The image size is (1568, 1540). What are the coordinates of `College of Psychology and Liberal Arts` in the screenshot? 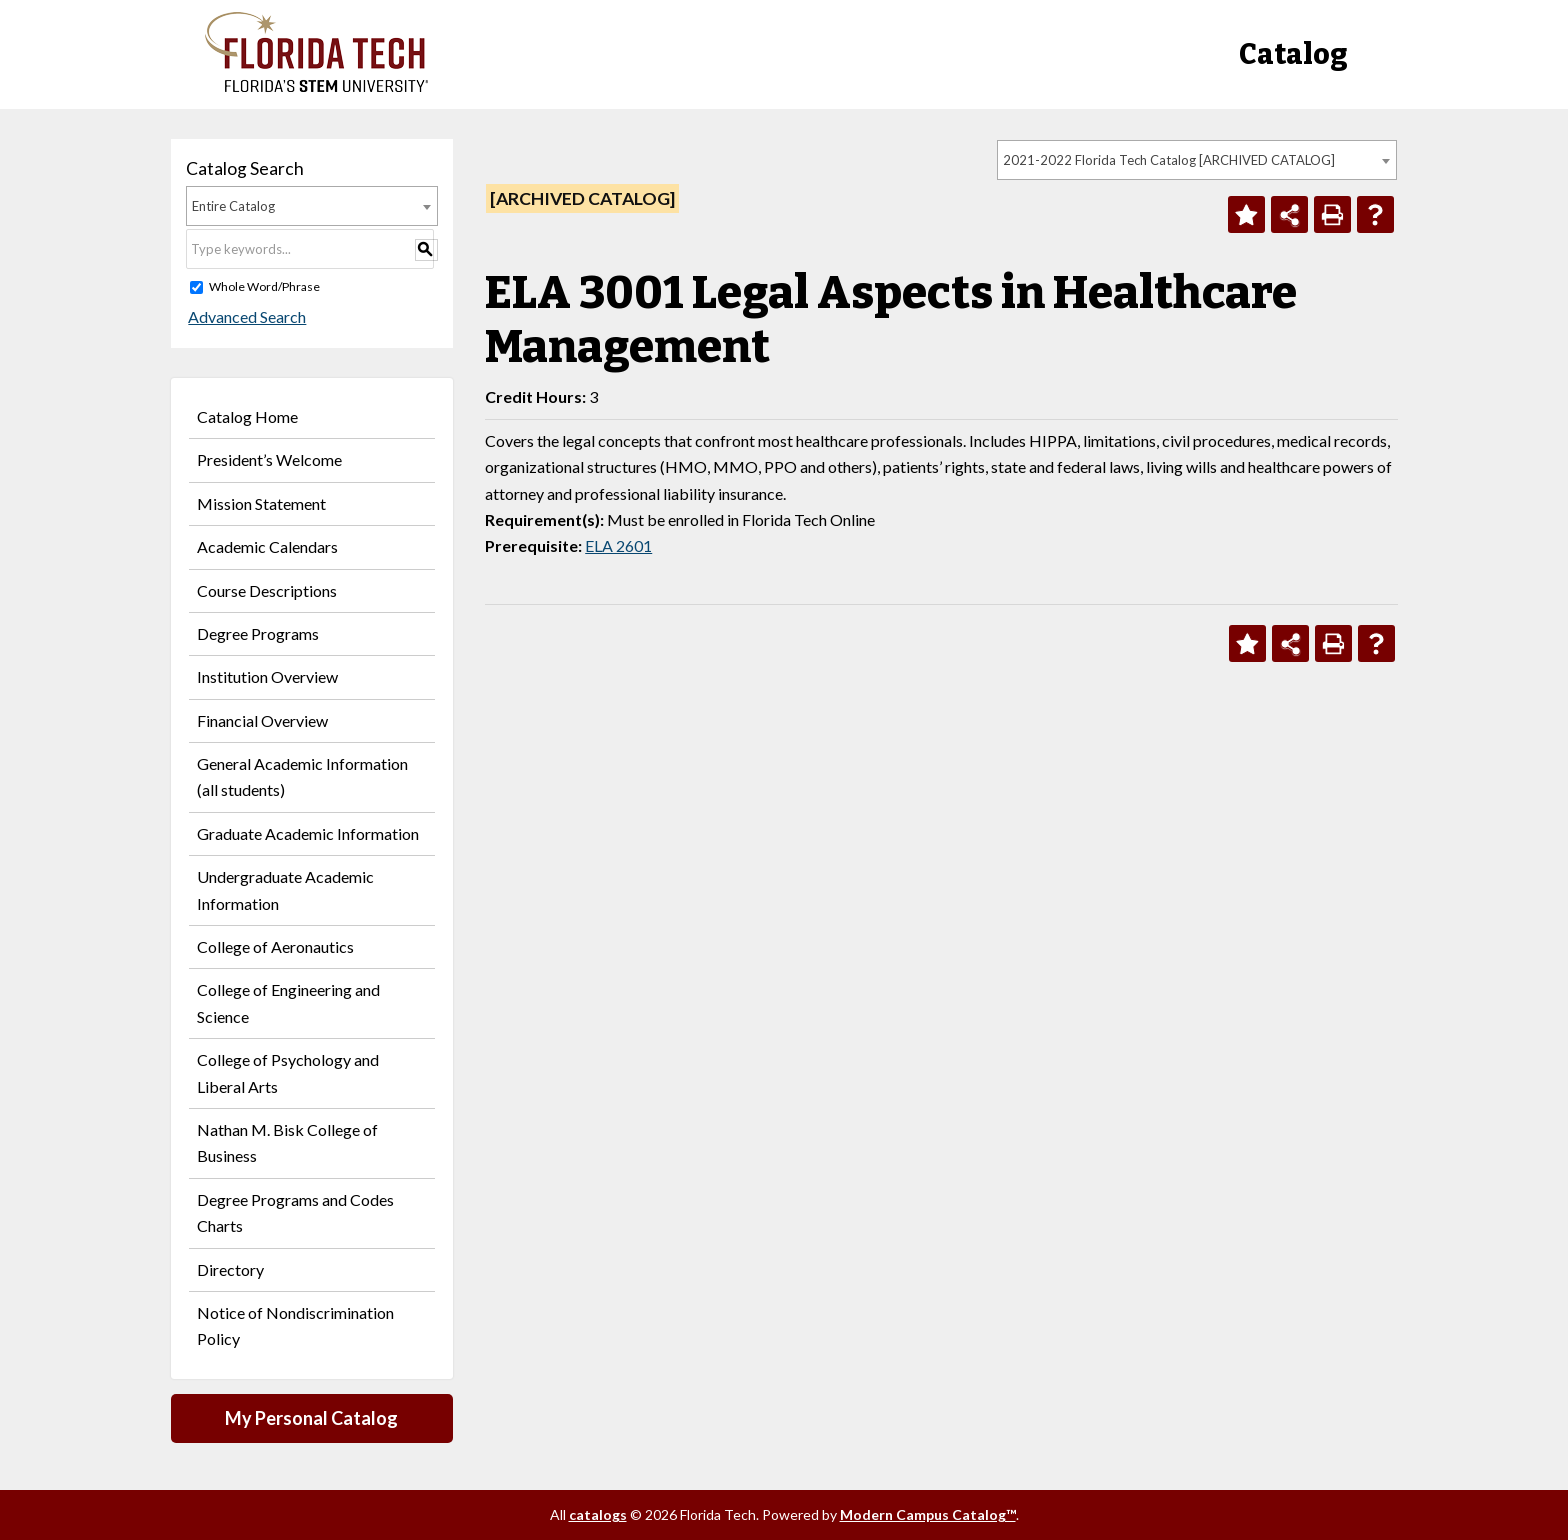 It's located at (288, 1072).